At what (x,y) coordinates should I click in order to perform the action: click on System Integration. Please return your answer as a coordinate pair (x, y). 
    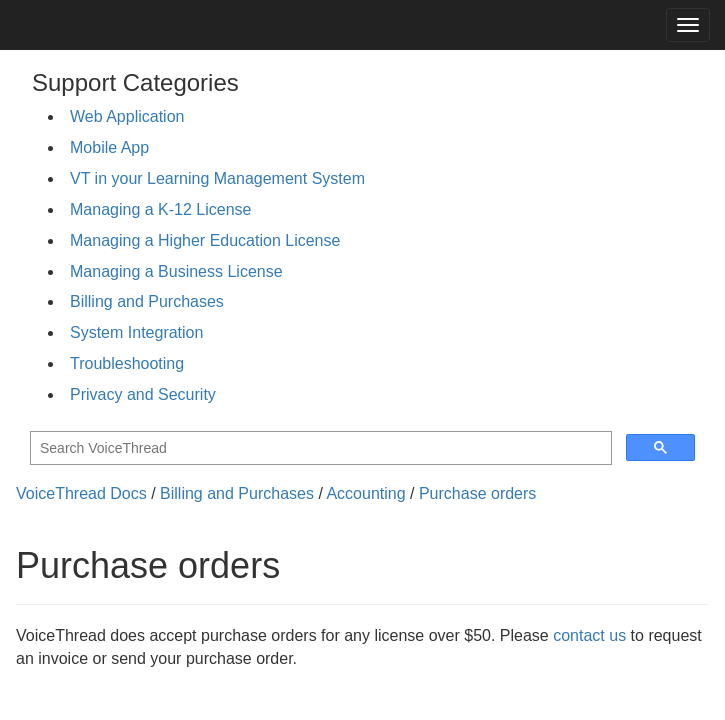
    Looking at the image, I should click on (136, 332).